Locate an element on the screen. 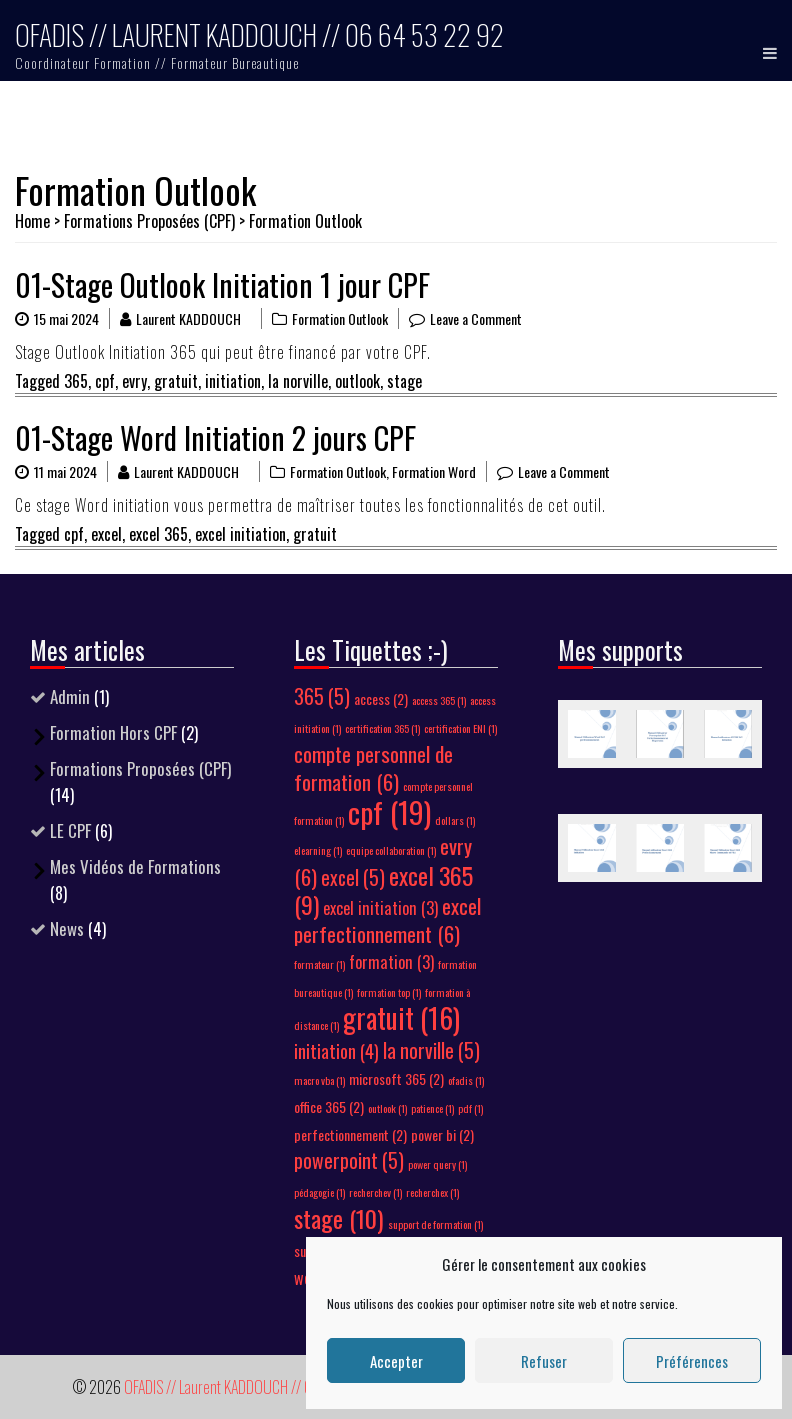  dollars [dollars (1 élément)] is located at coordinates (455, 820).